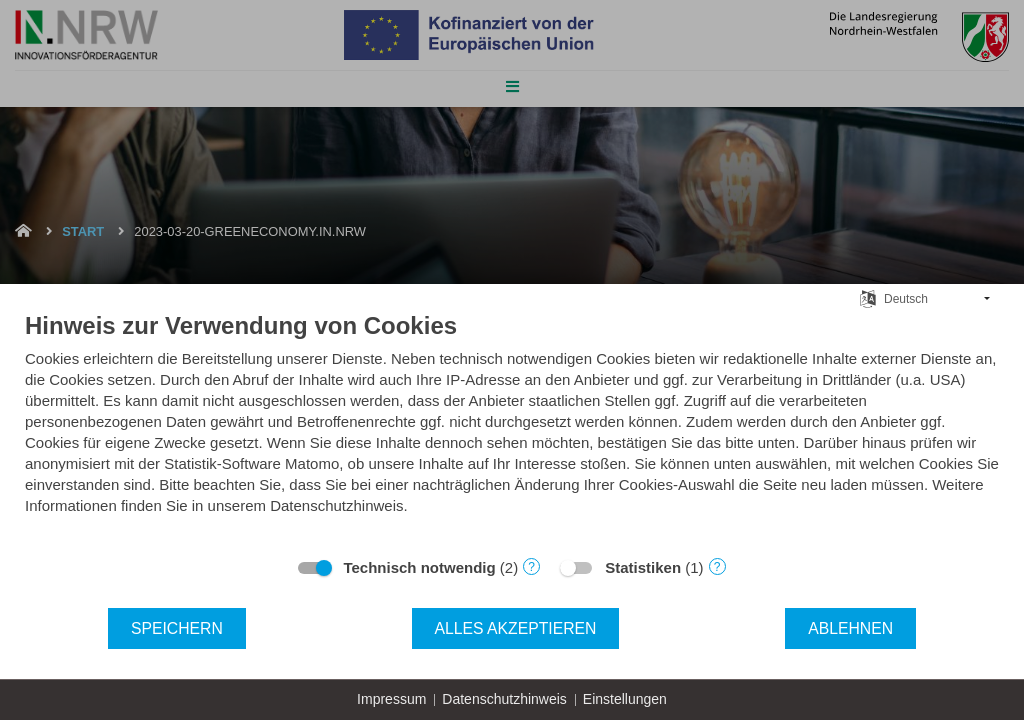 This screenshot has height=720, width=1024. Describe the element at coordinates (643, 567) in the screenshot. I see `Statistiken` at that location.